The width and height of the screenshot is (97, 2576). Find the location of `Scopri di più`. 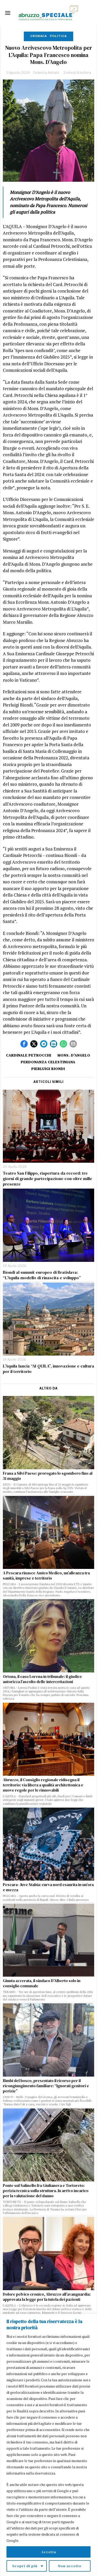

Scopri di più is located at coordinates (25, 2565).